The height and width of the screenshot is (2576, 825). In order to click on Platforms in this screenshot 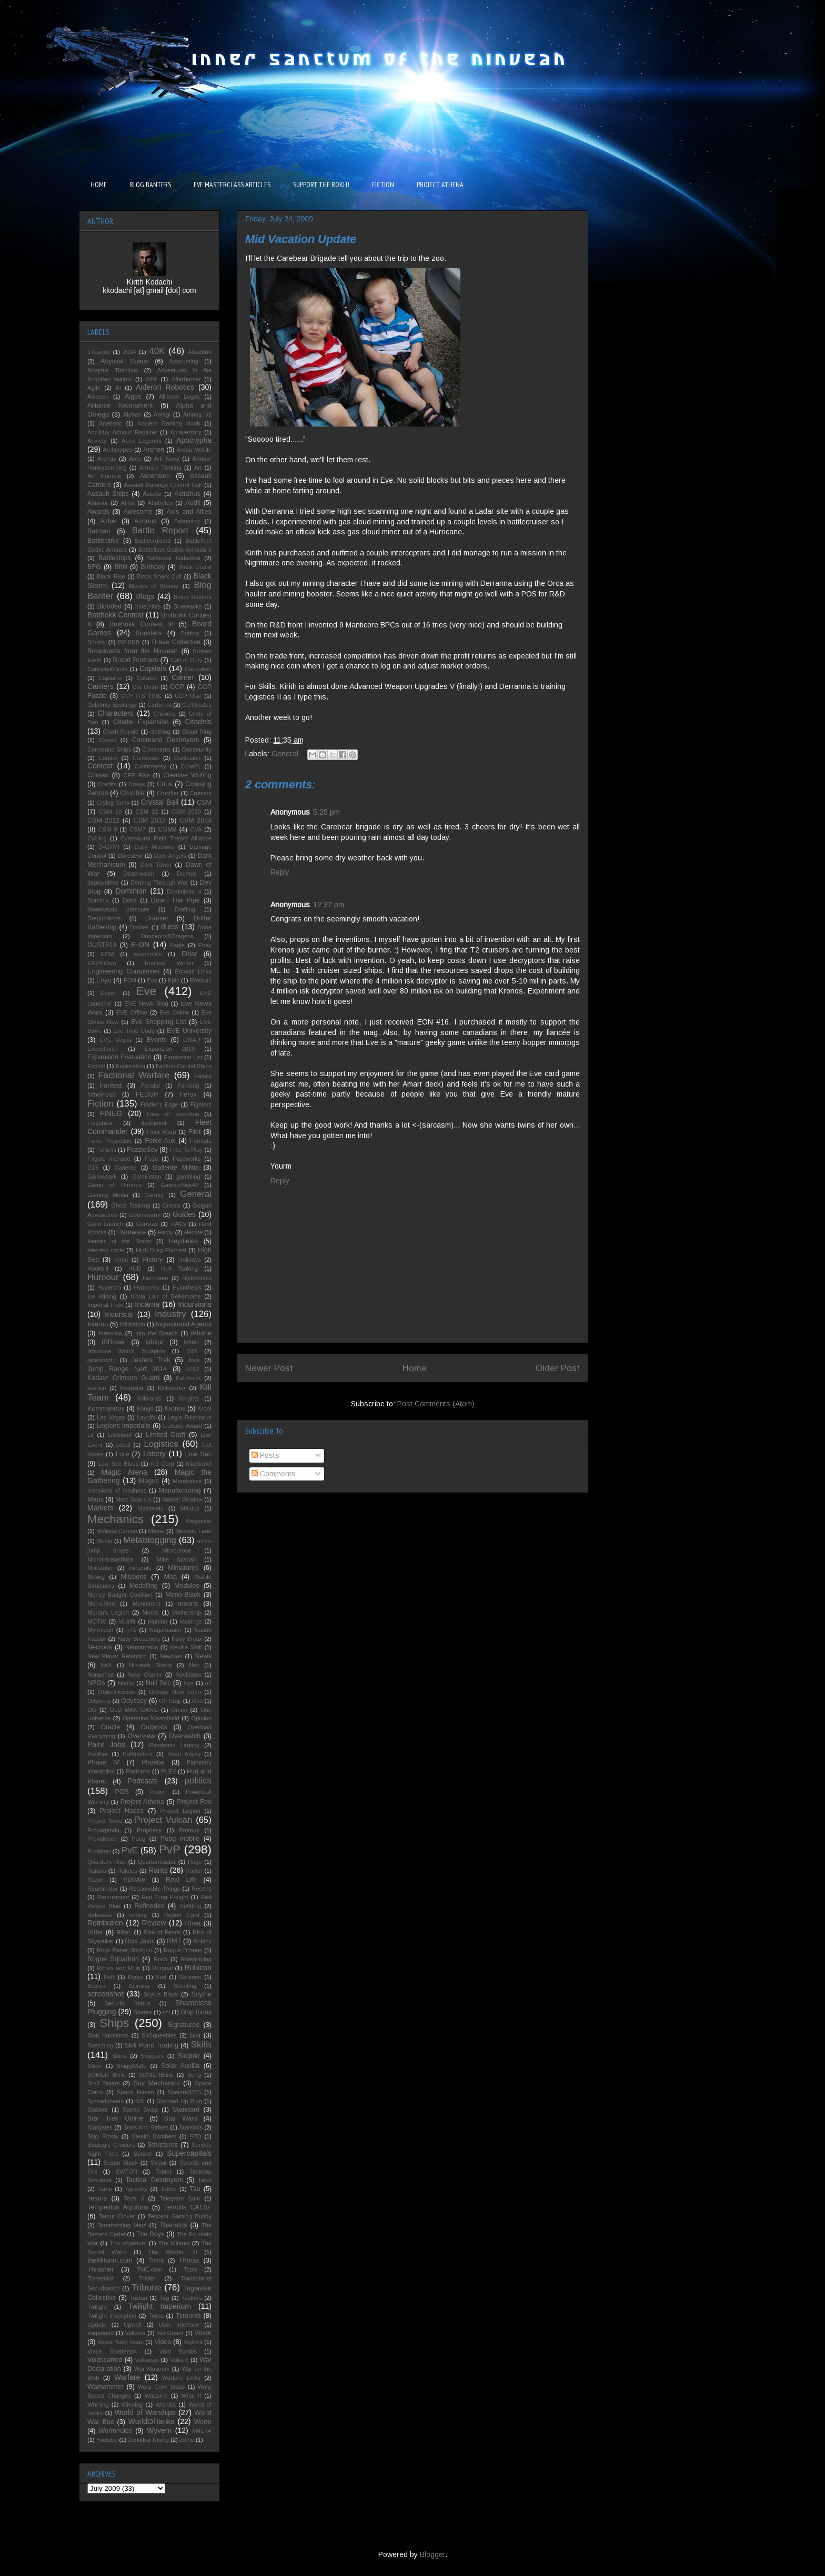, I will do `click(138, 1771)`.